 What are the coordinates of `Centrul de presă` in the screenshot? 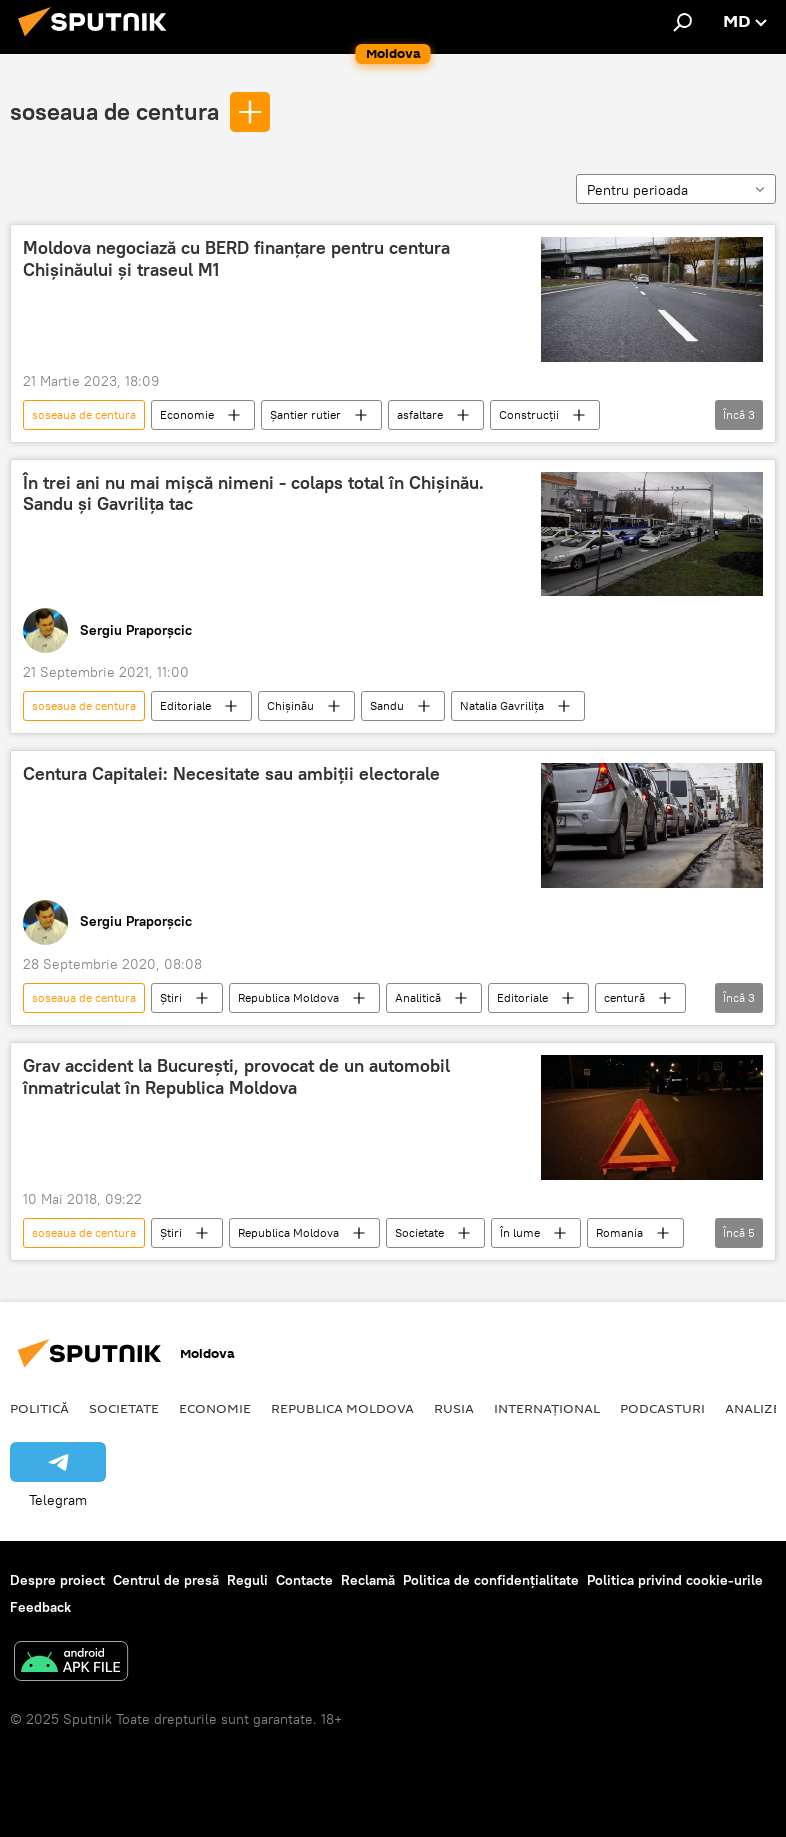 It's located at (166, 1580).